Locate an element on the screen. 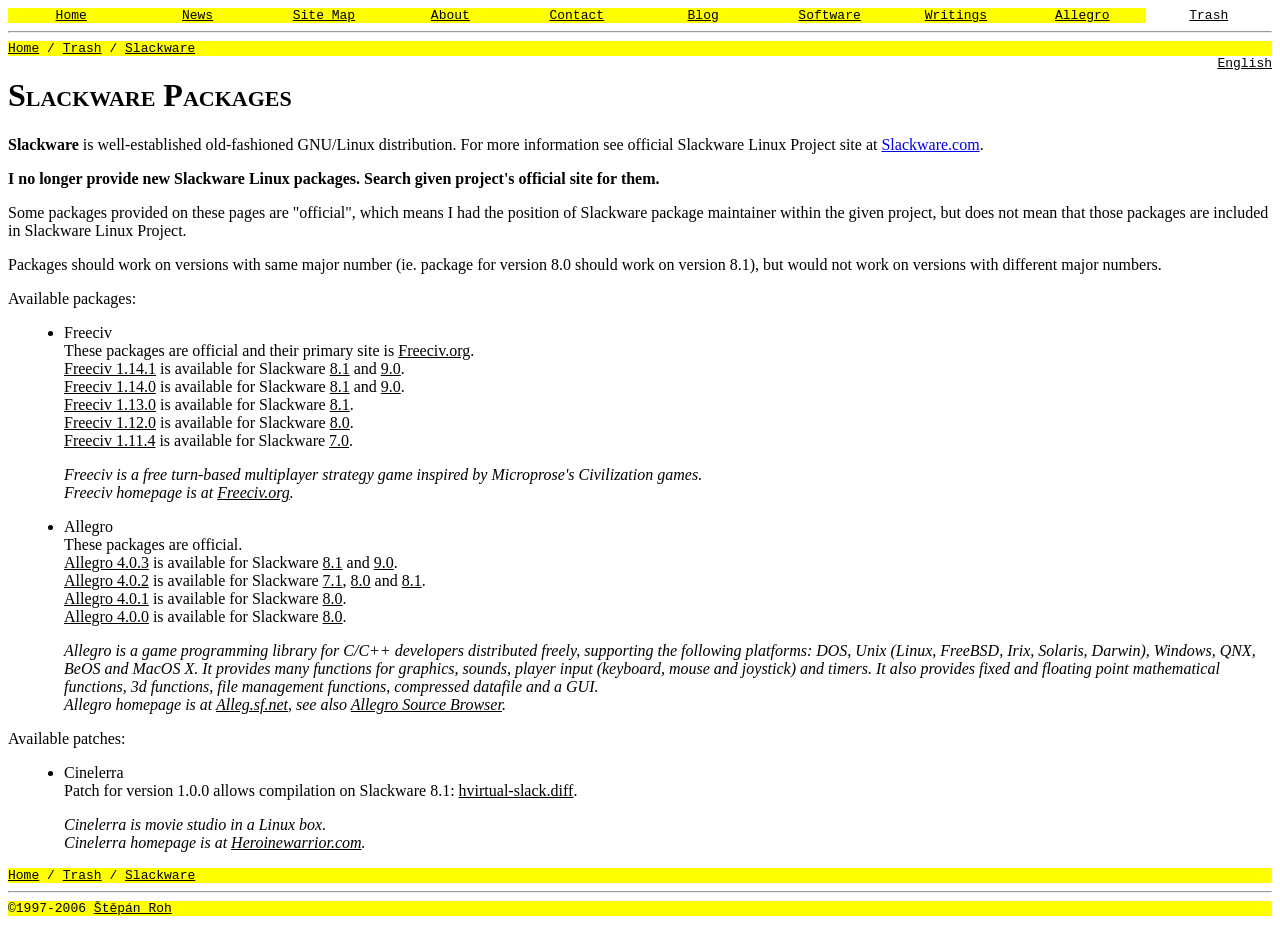  Allegro 4.0.1 is located at coordinates (106, 604).